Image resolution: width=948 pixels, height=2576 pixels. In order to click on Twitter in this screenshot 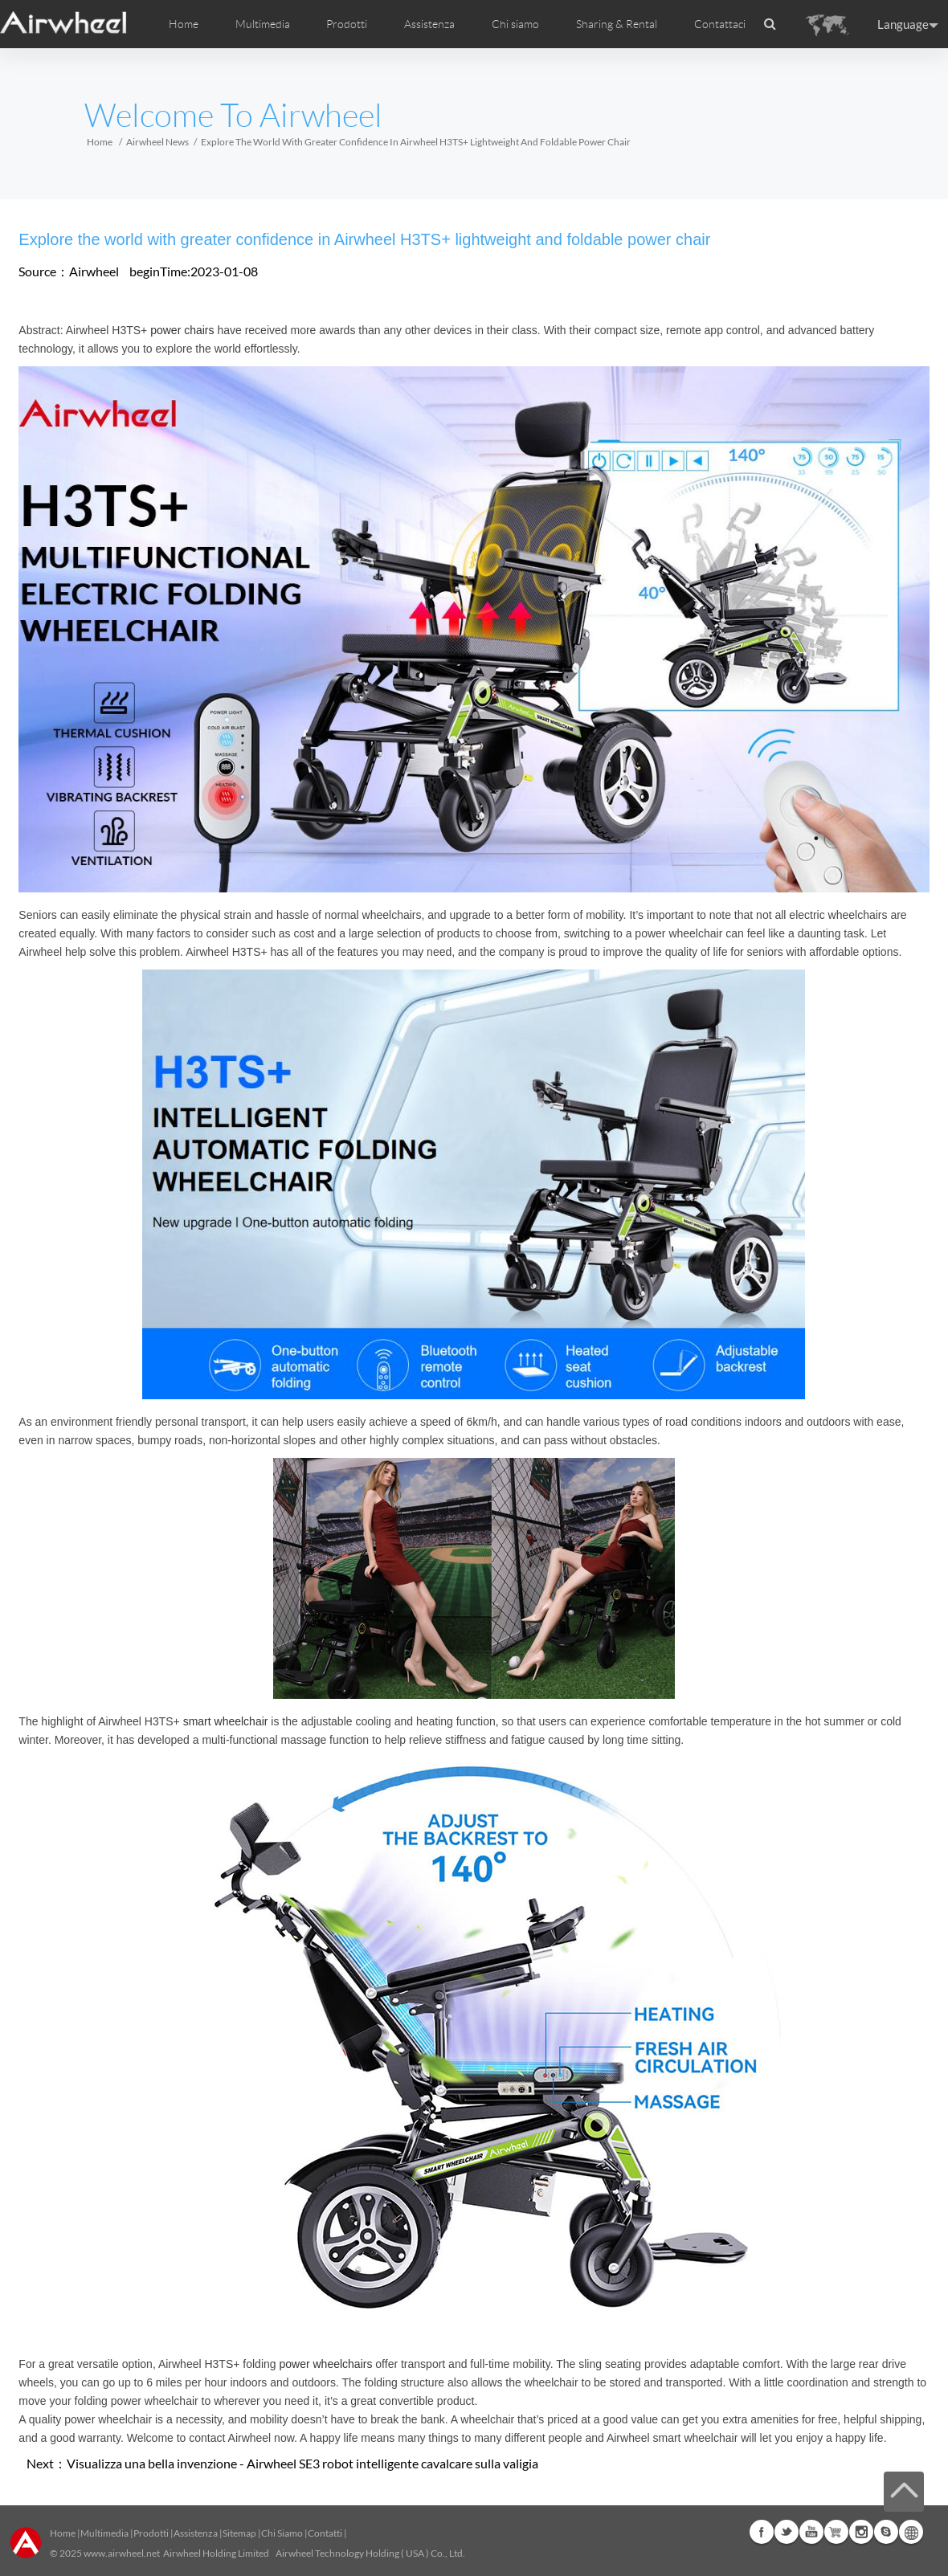, I will do `click(786, 2532)`.